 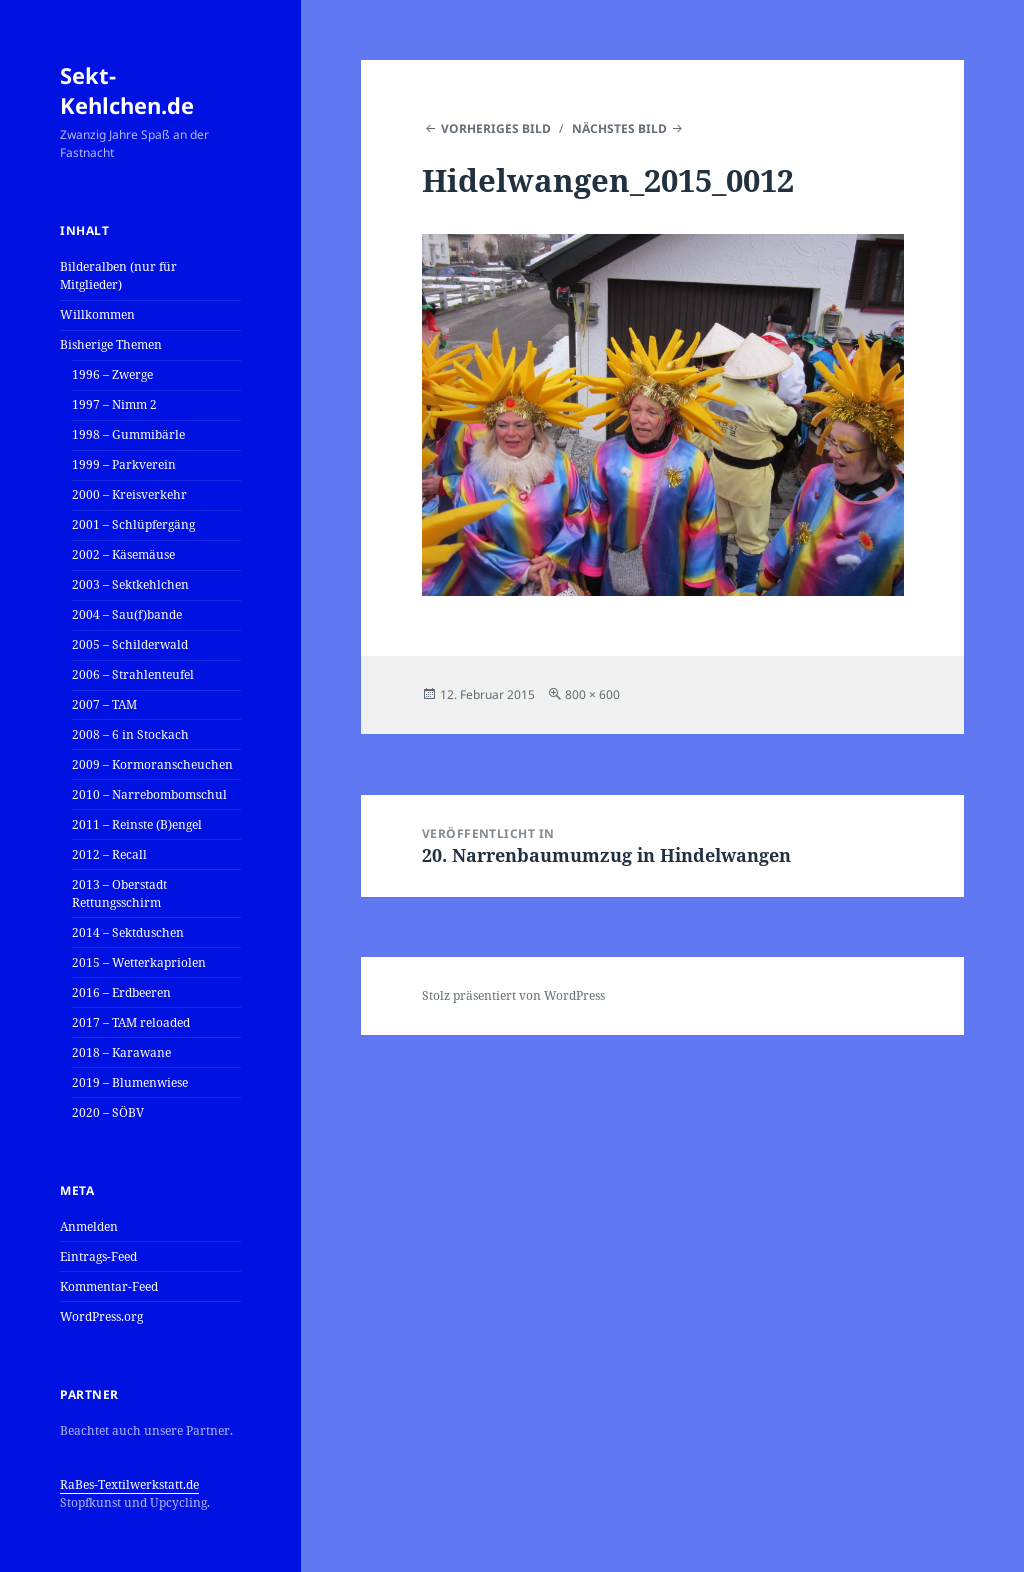 I want to click on 1996 – Zwerge, so click(x=112, y=374).